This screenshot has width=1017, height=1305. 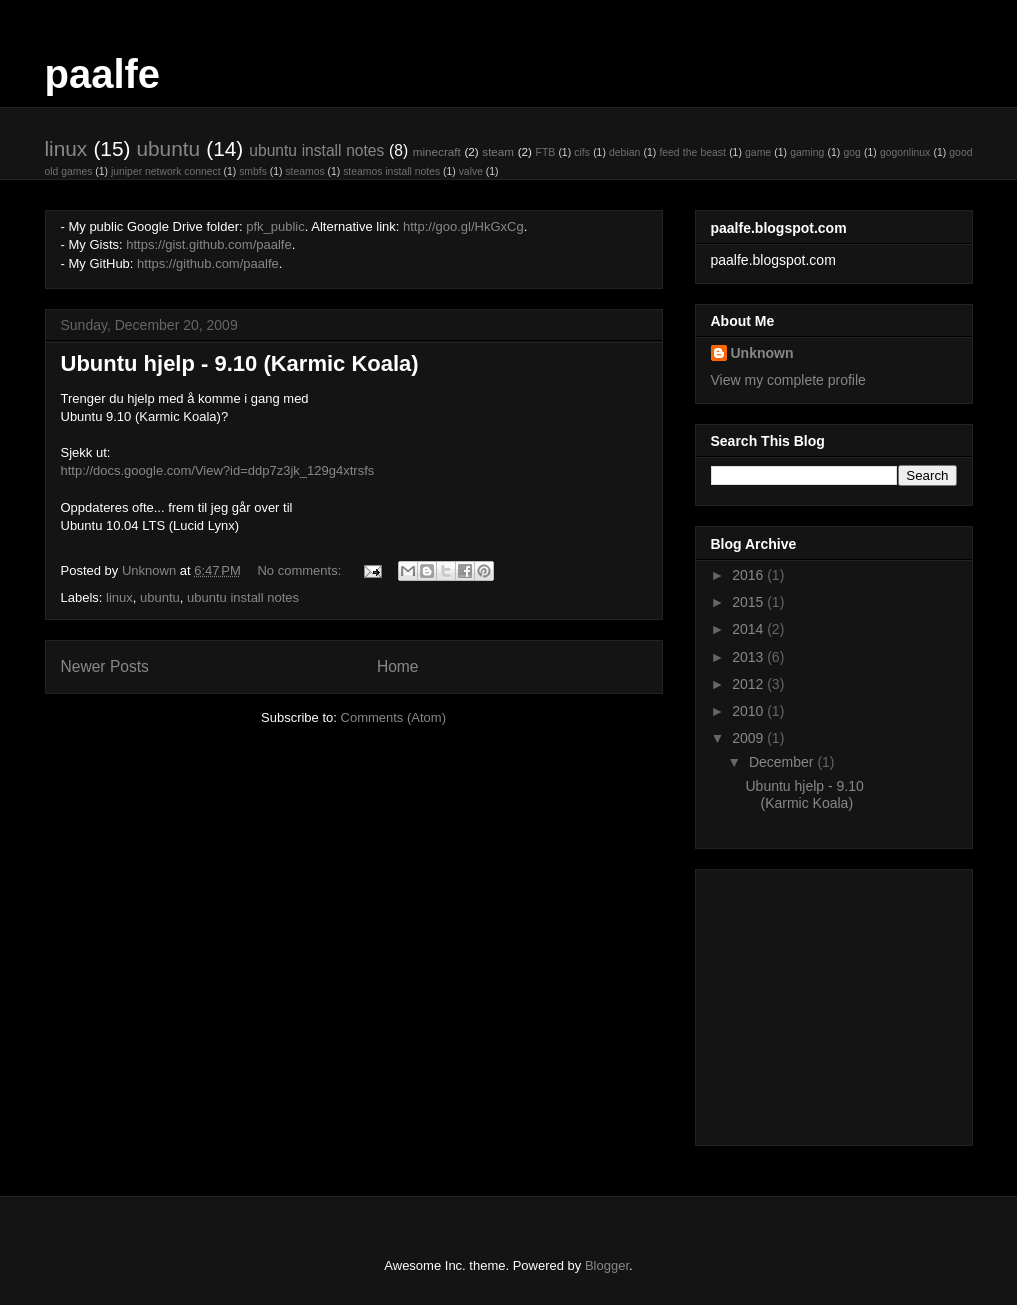 What do you see at coordinates (749, 711) in the screenshot?
I see `2010` at bounding box center [749, 711].